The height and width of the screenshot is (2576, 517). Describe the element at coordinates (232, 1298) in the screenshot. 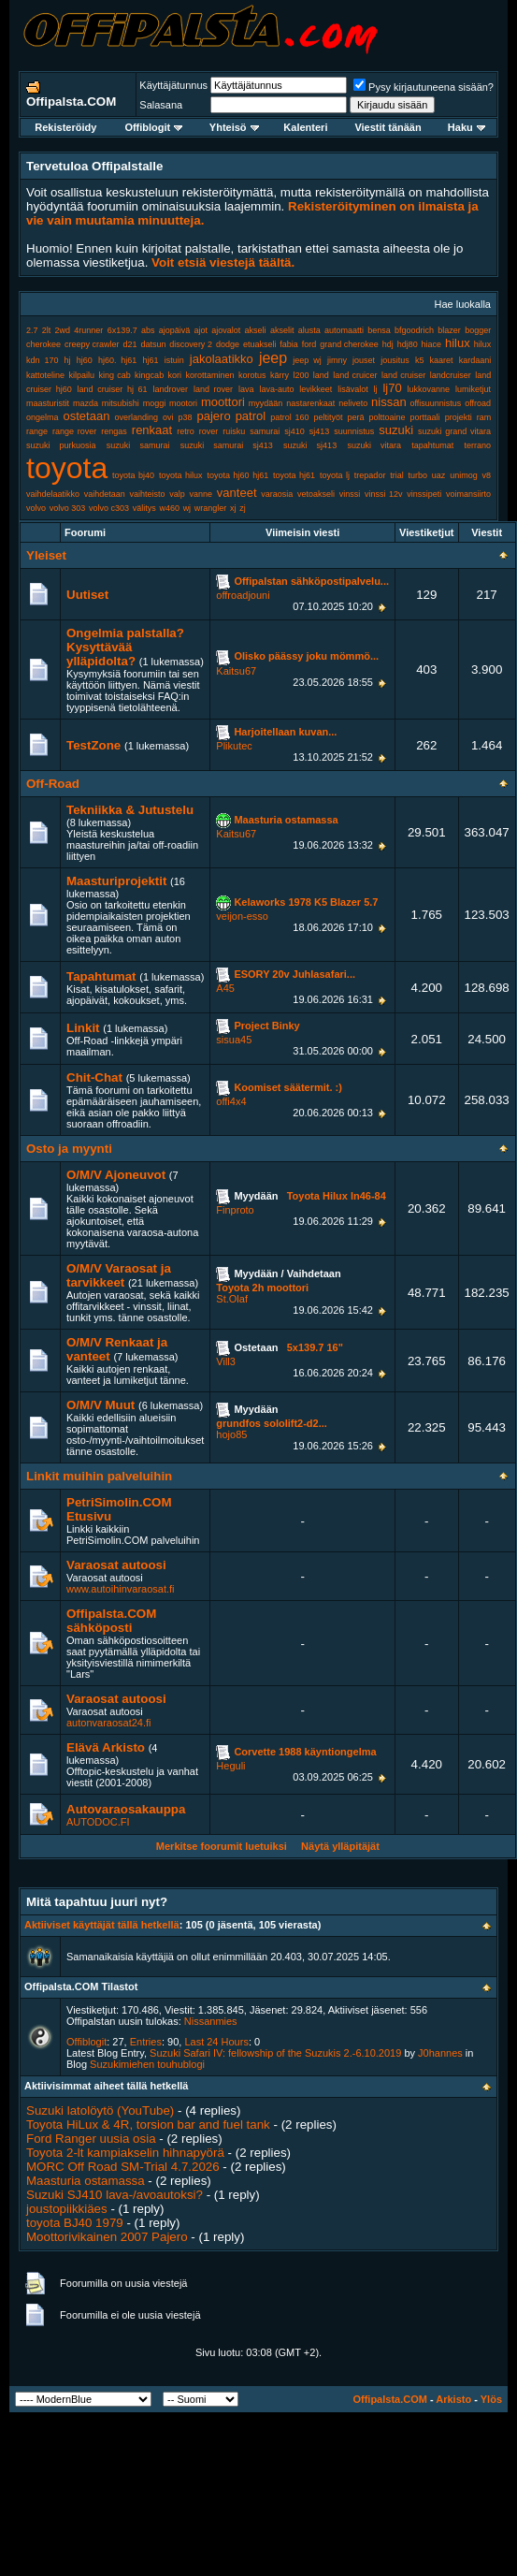

I see `St.Olaf` at that location.